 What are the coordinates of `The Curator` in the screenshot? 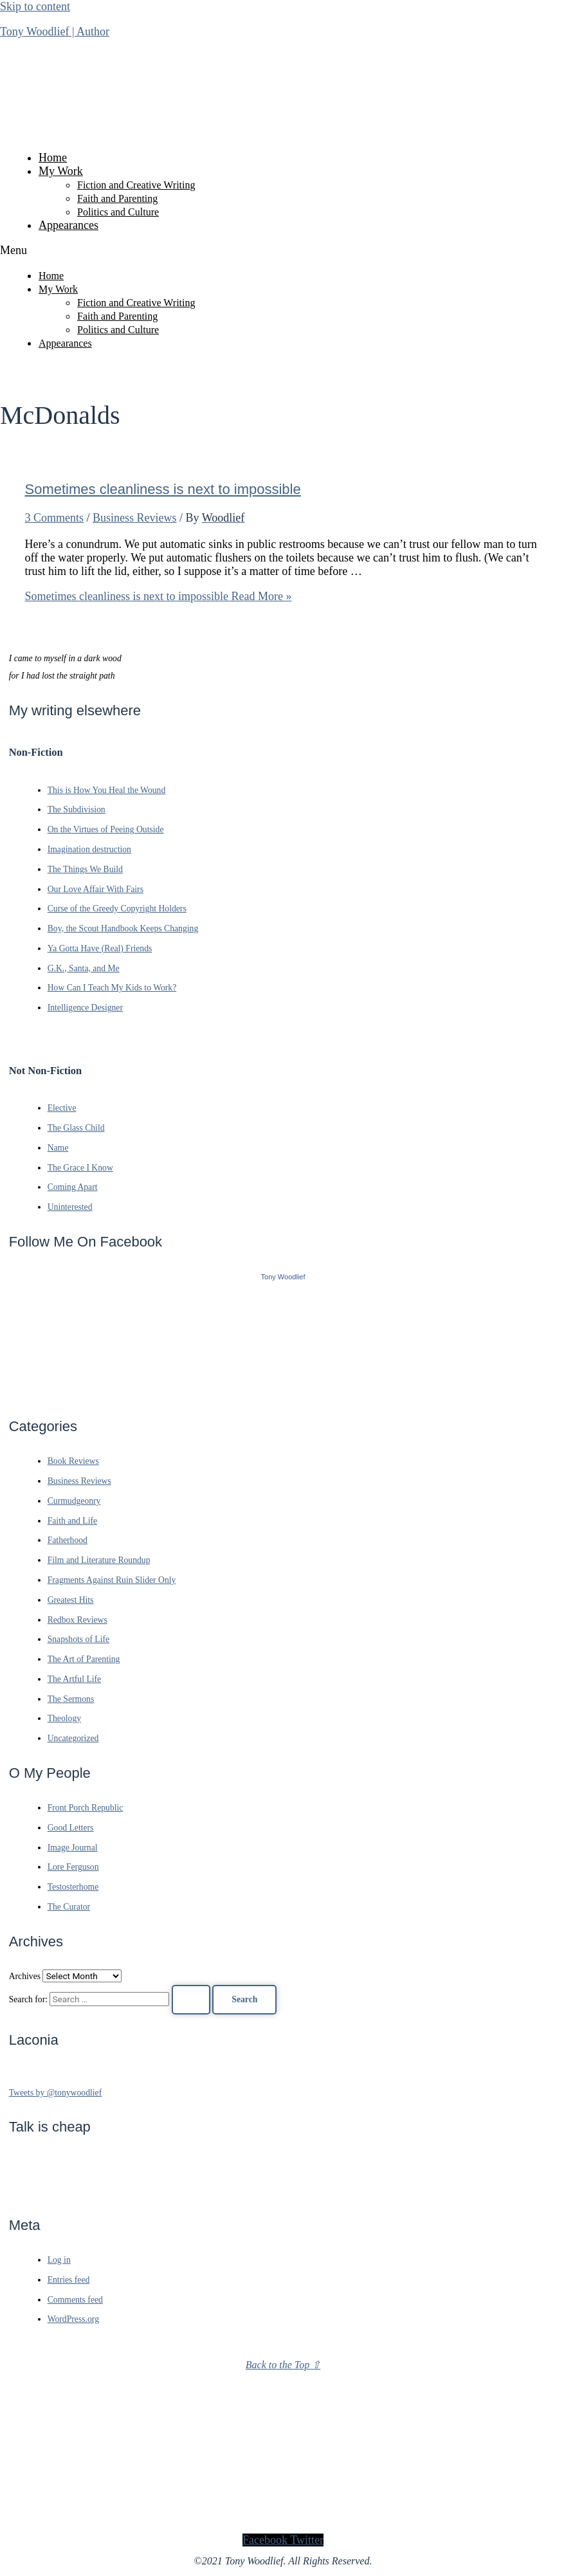 It's located at (69, 1907).